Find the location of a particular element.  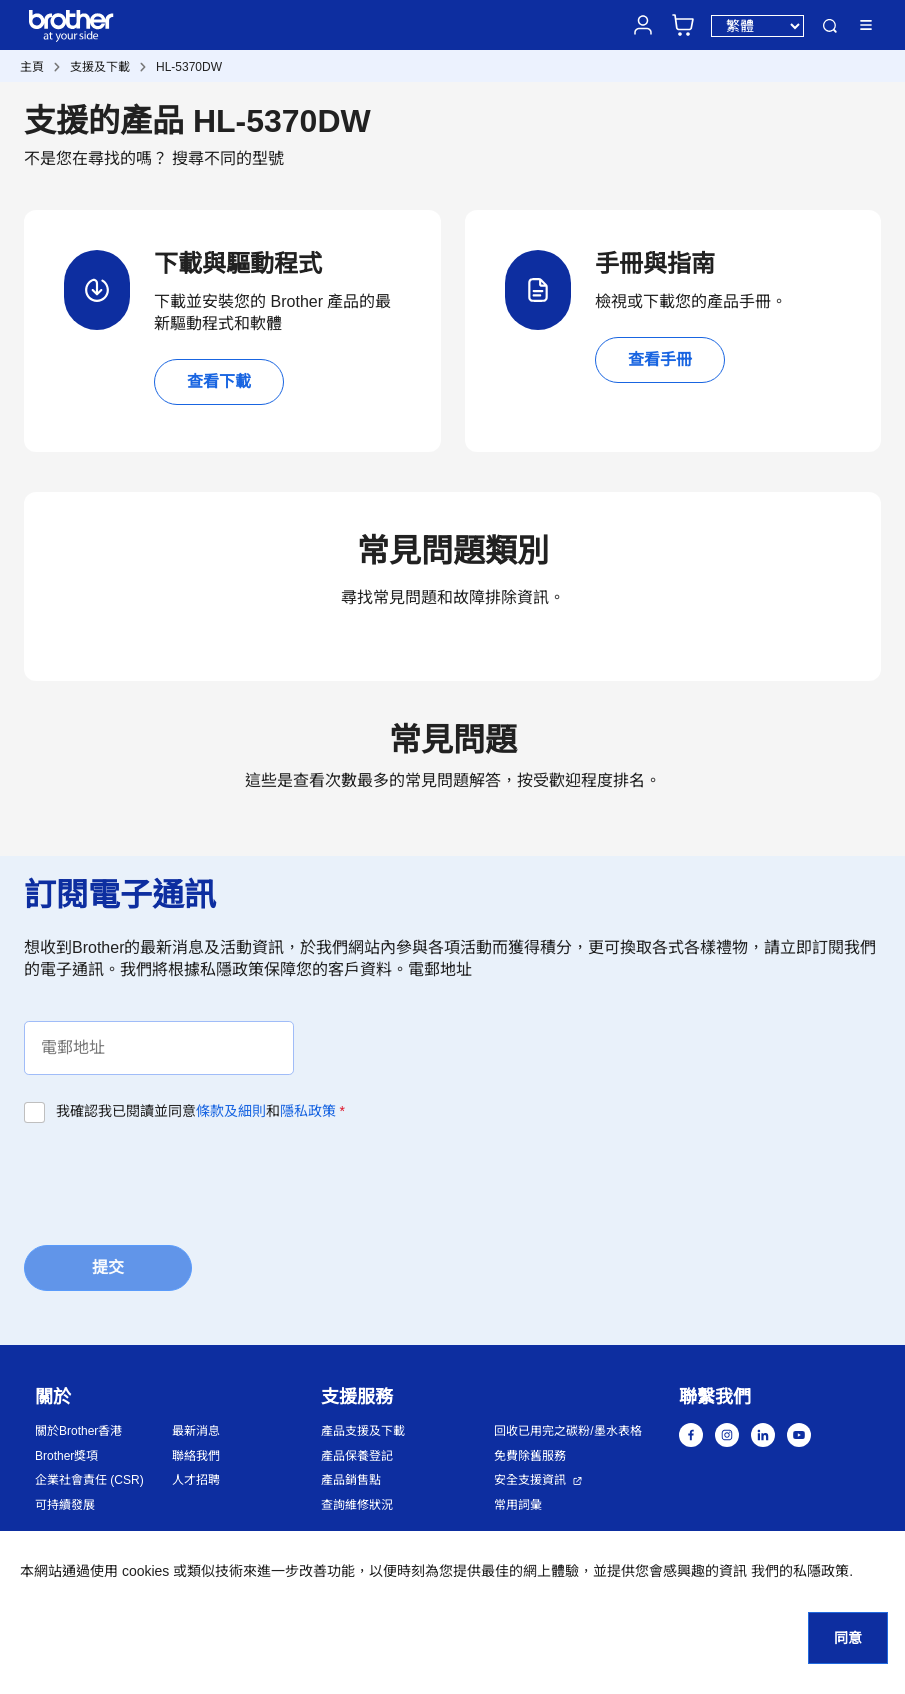

支援及下載 is located at coordinates (100, 67).